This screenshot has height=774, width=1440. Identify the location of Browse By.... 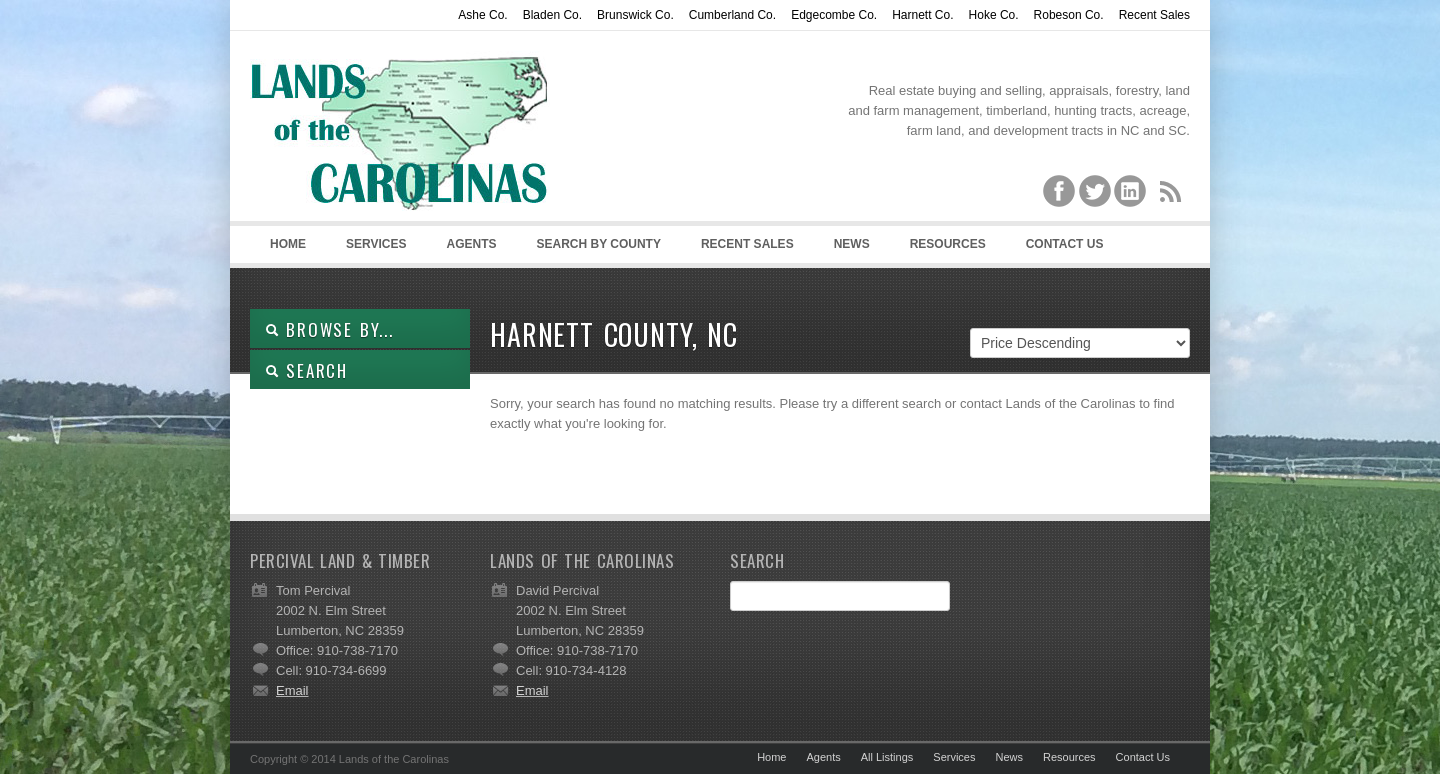
(329, 329).